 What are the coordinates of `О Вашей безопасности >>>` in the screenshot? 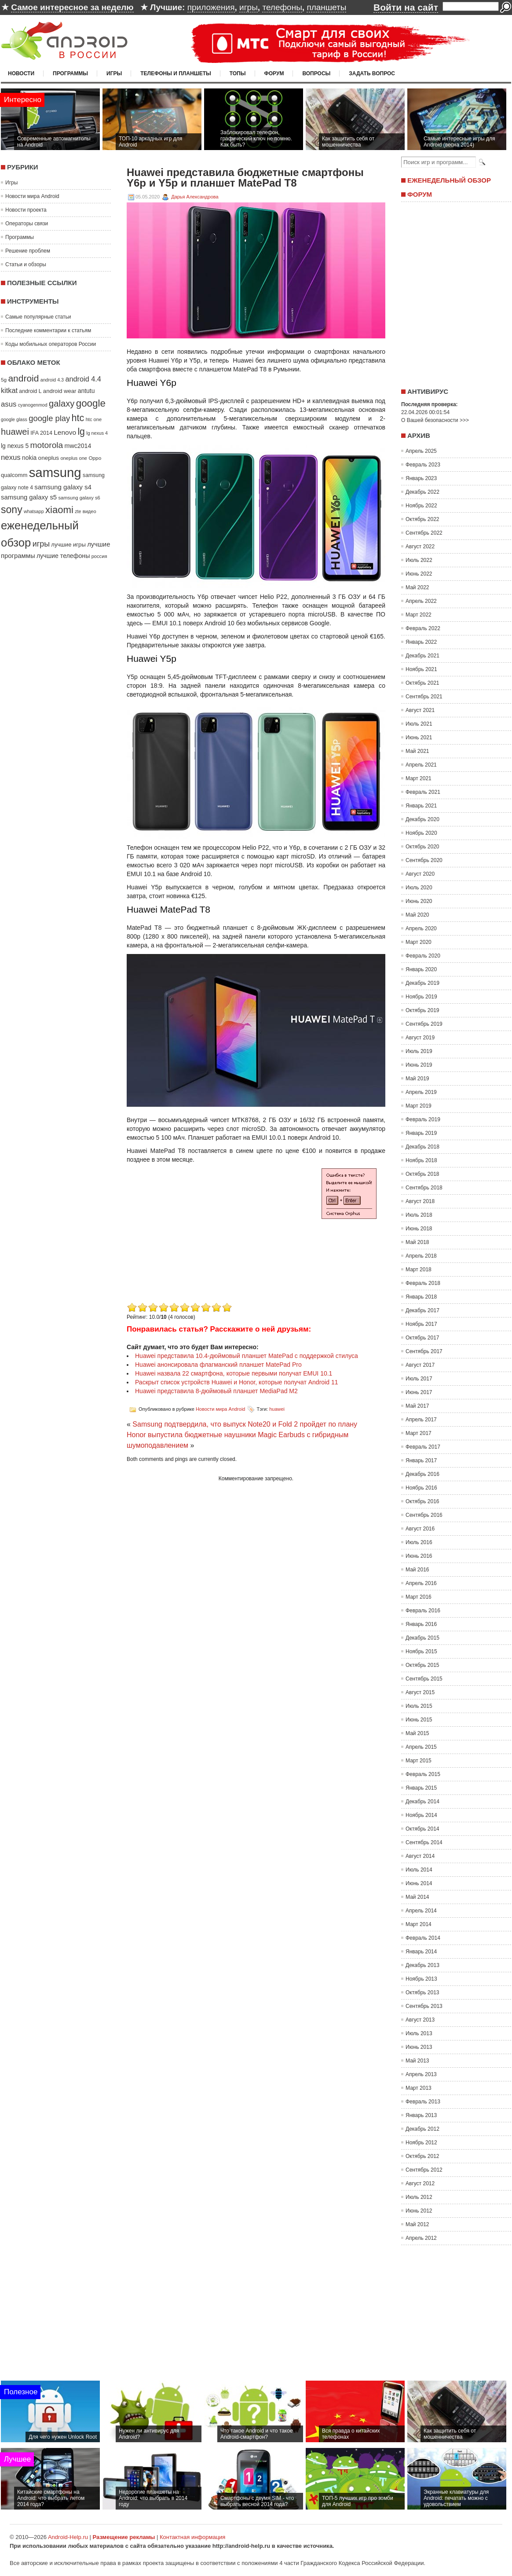 It's located at (435, 420).